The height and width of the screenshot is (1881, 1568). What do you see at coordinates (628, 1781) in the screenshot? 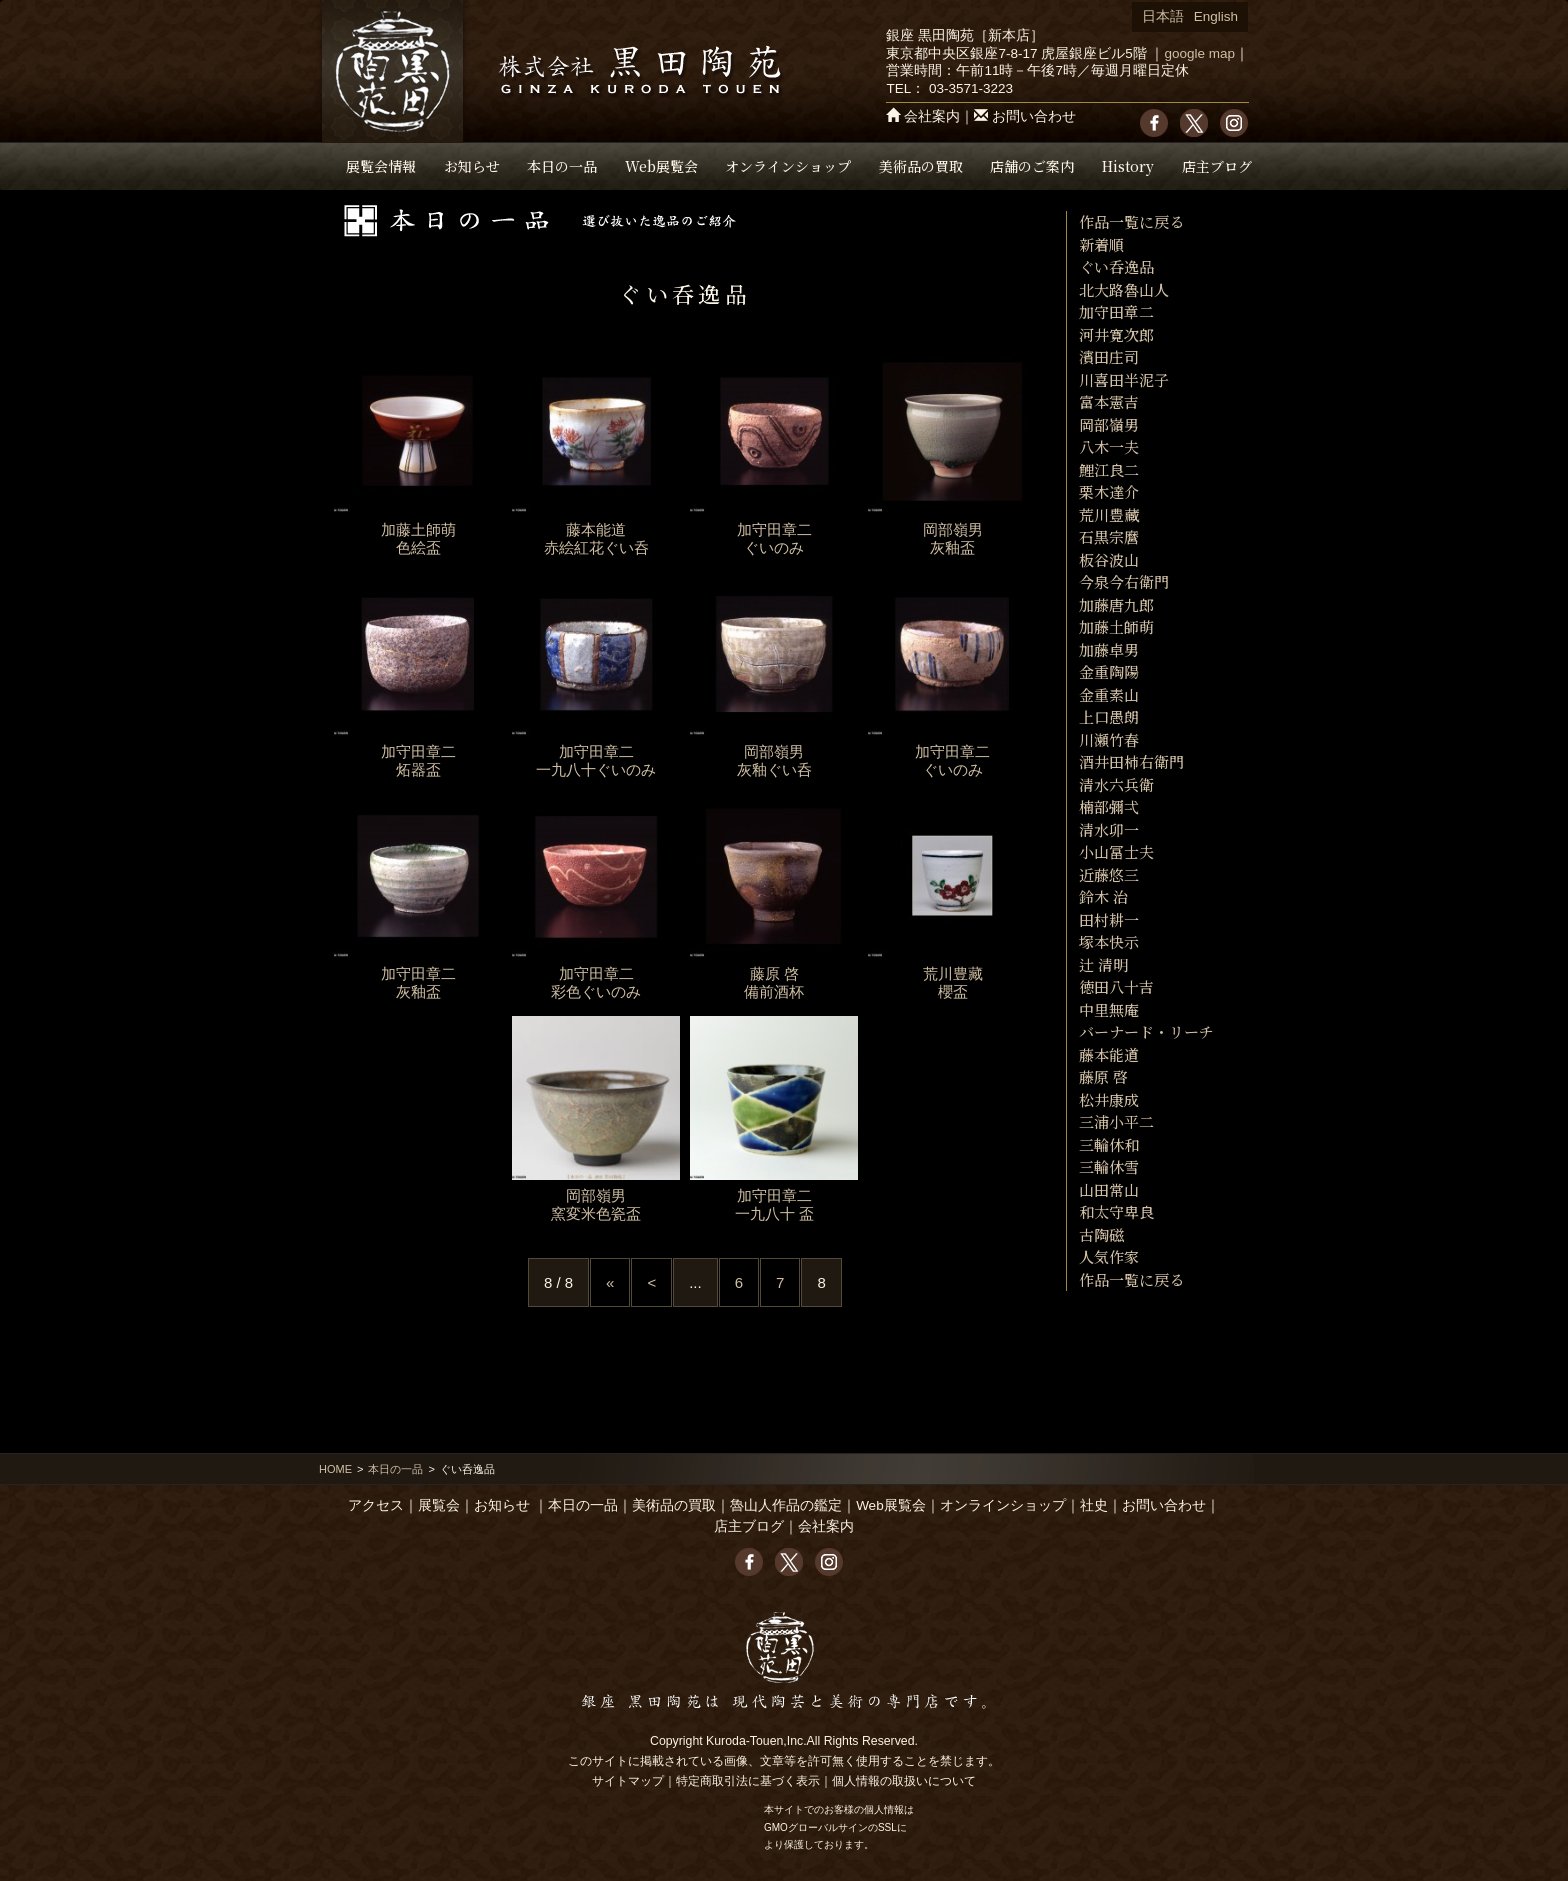
I see `サイトマップ` at bounding box center [628, 1781].